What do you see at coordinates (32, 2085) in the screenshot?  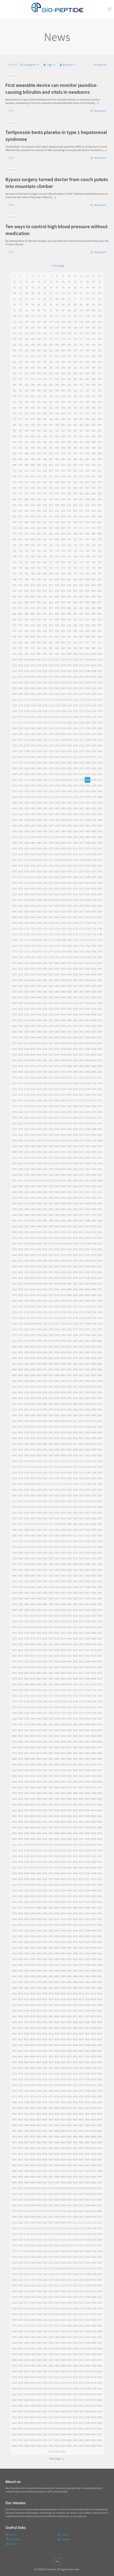 I see `4744` at bounding box center [32, 2085].